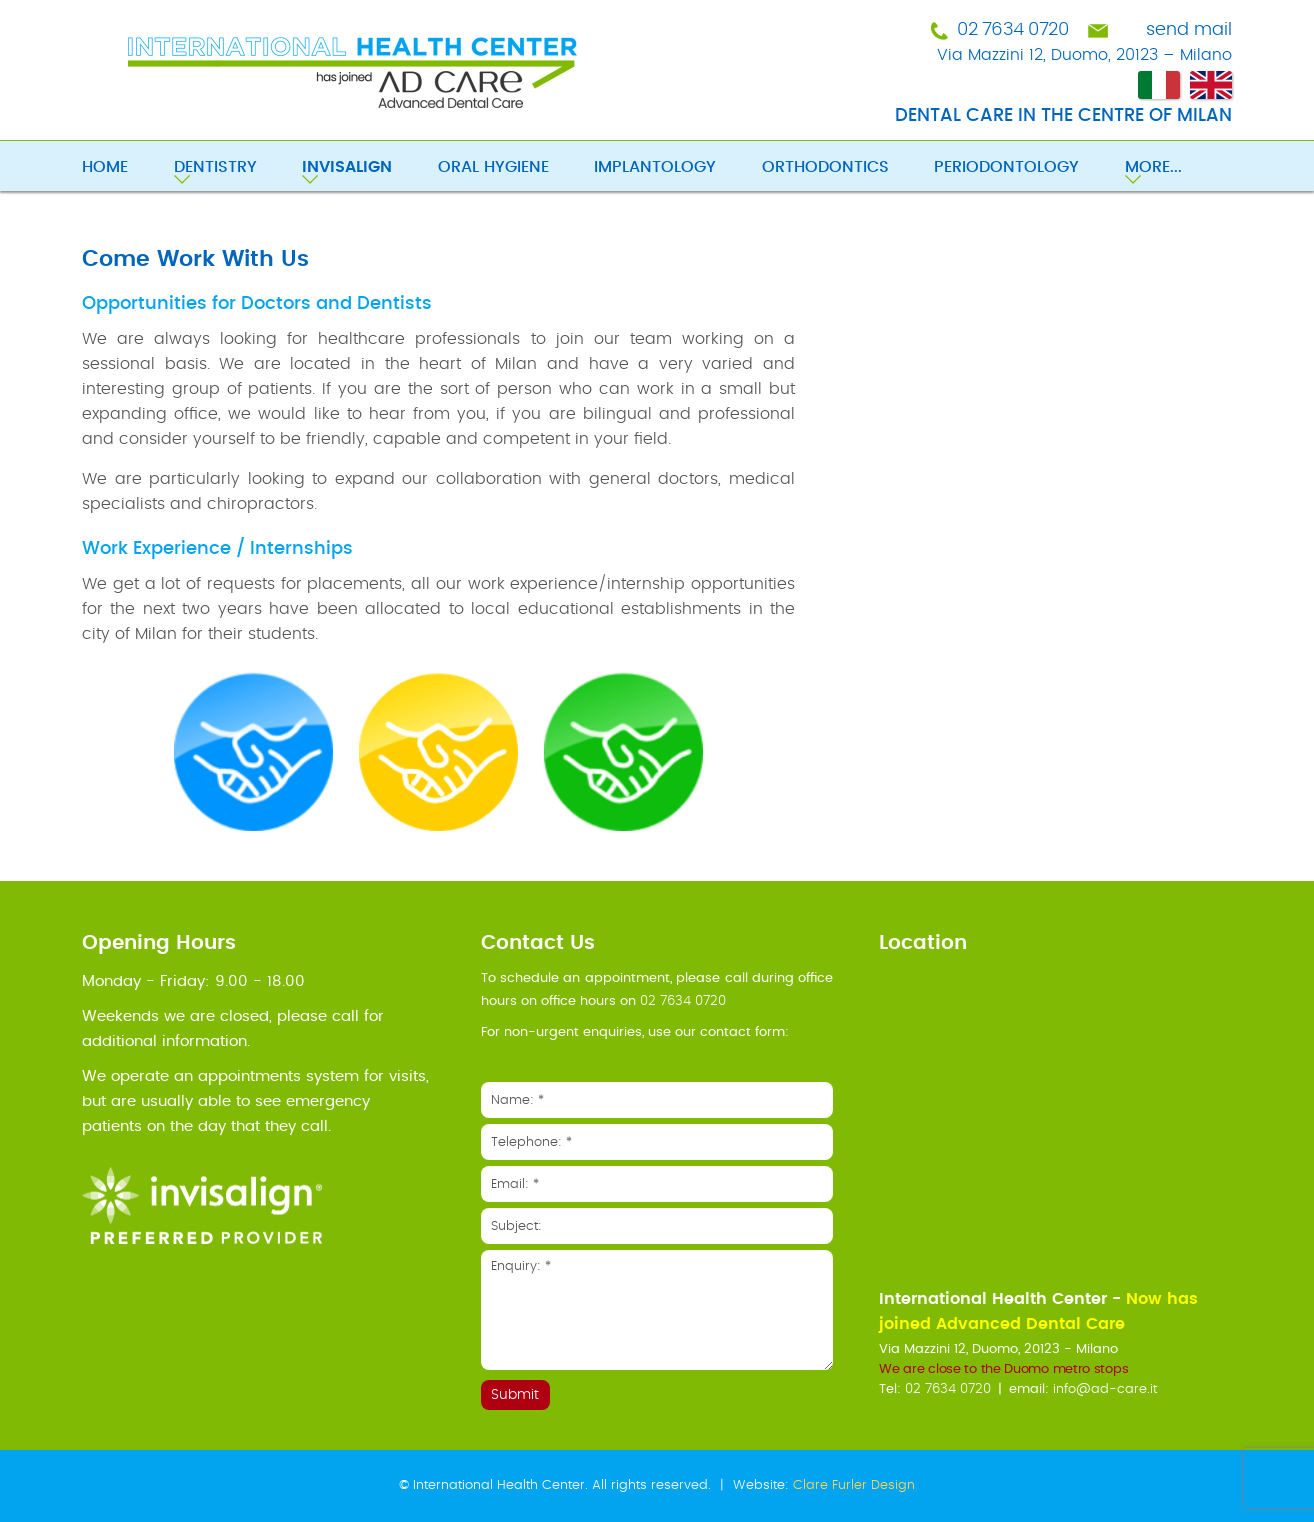 This screenshot has height=1522, width=1314. What do you see at coordinates (655, 167) in the screenshot?
I see `Implantology [menuitem]` at bounding box center [655, 167].